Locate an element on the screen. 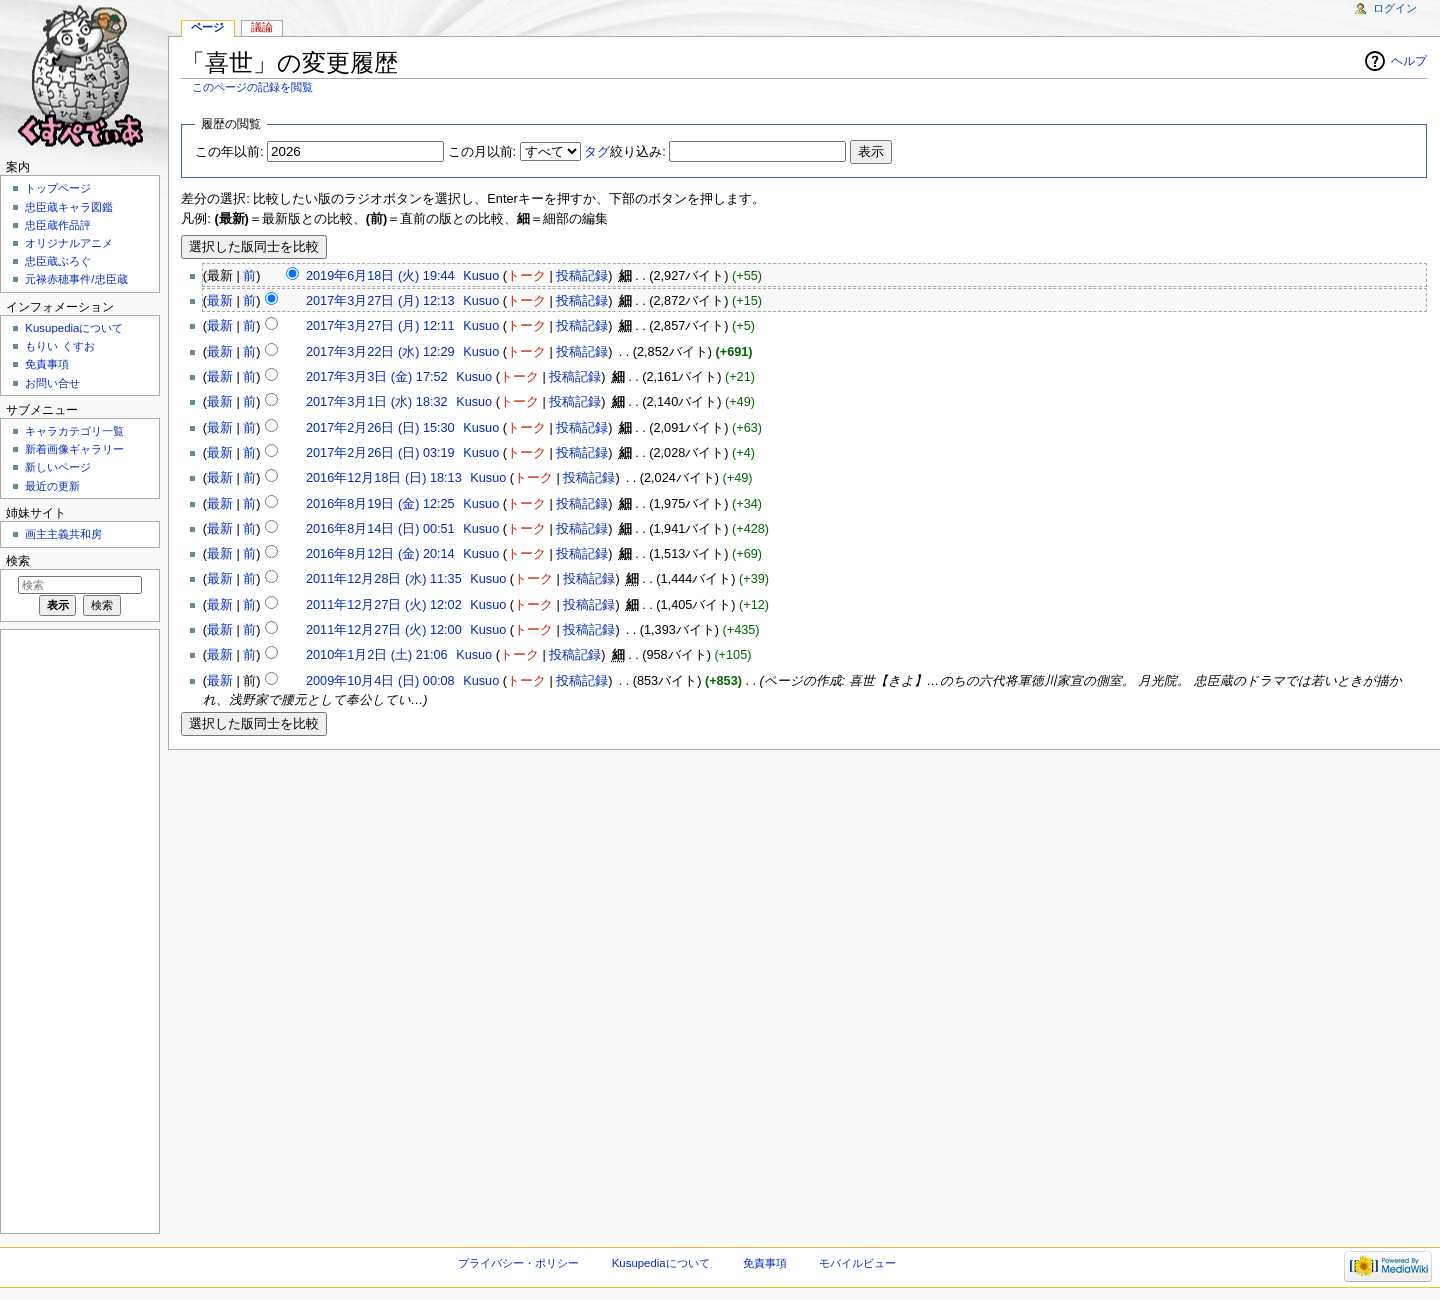 The image size is (1440, 1300). 画主主義共和房 is located at coordinates (63, 534).